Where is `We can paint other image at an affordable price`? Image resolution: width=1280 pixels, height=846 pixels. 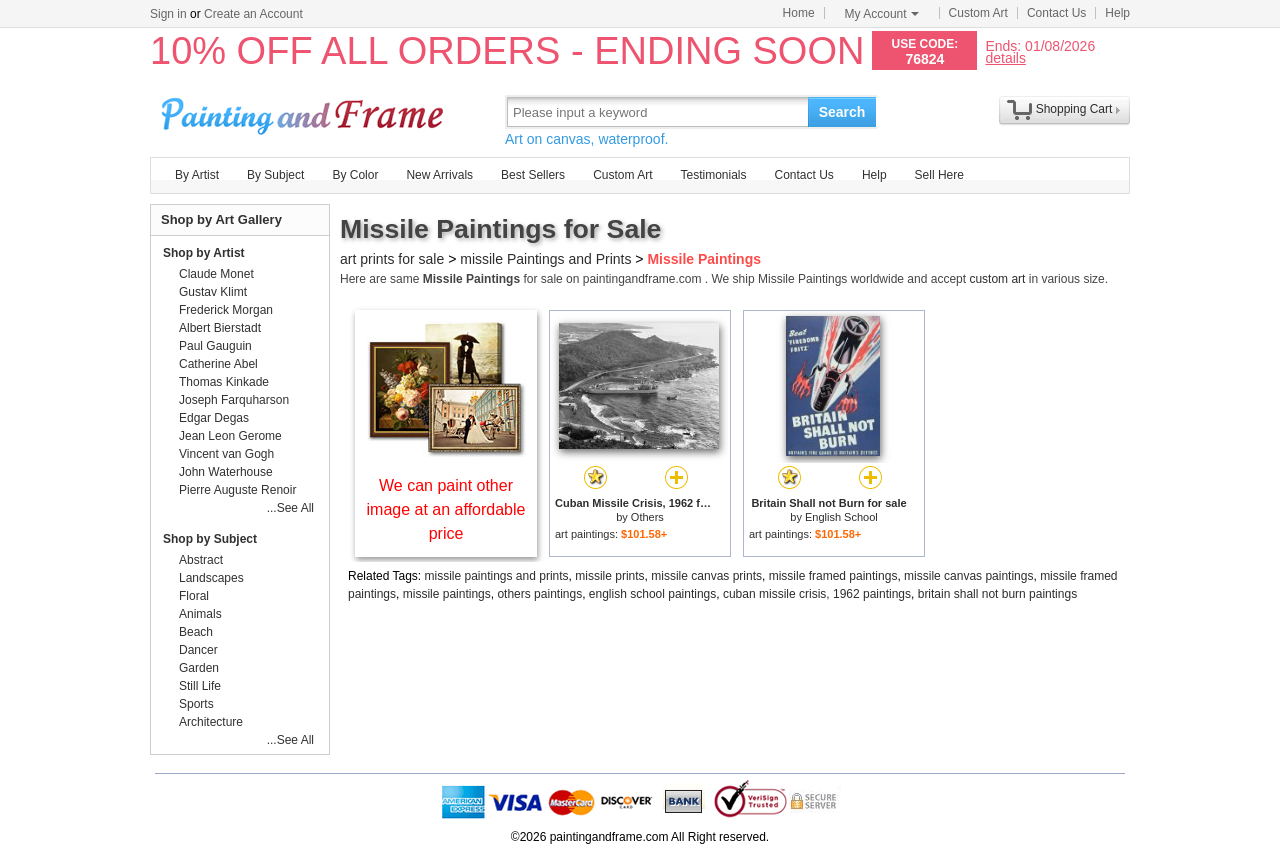 We can paint other image at an affordable price is located at coordinates (446, 509).